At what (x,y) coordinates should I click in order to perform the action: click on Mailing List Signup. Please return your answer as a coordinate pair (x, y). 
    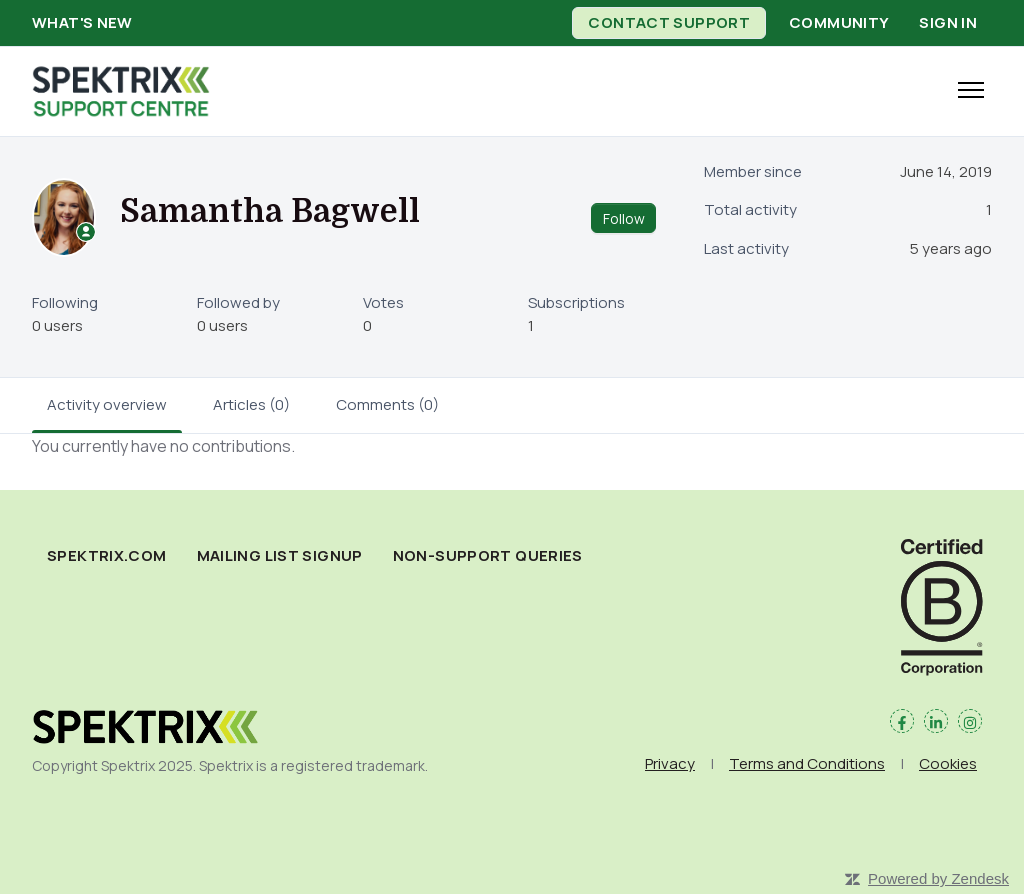
    Looking at the image, I should click on (280, 555).